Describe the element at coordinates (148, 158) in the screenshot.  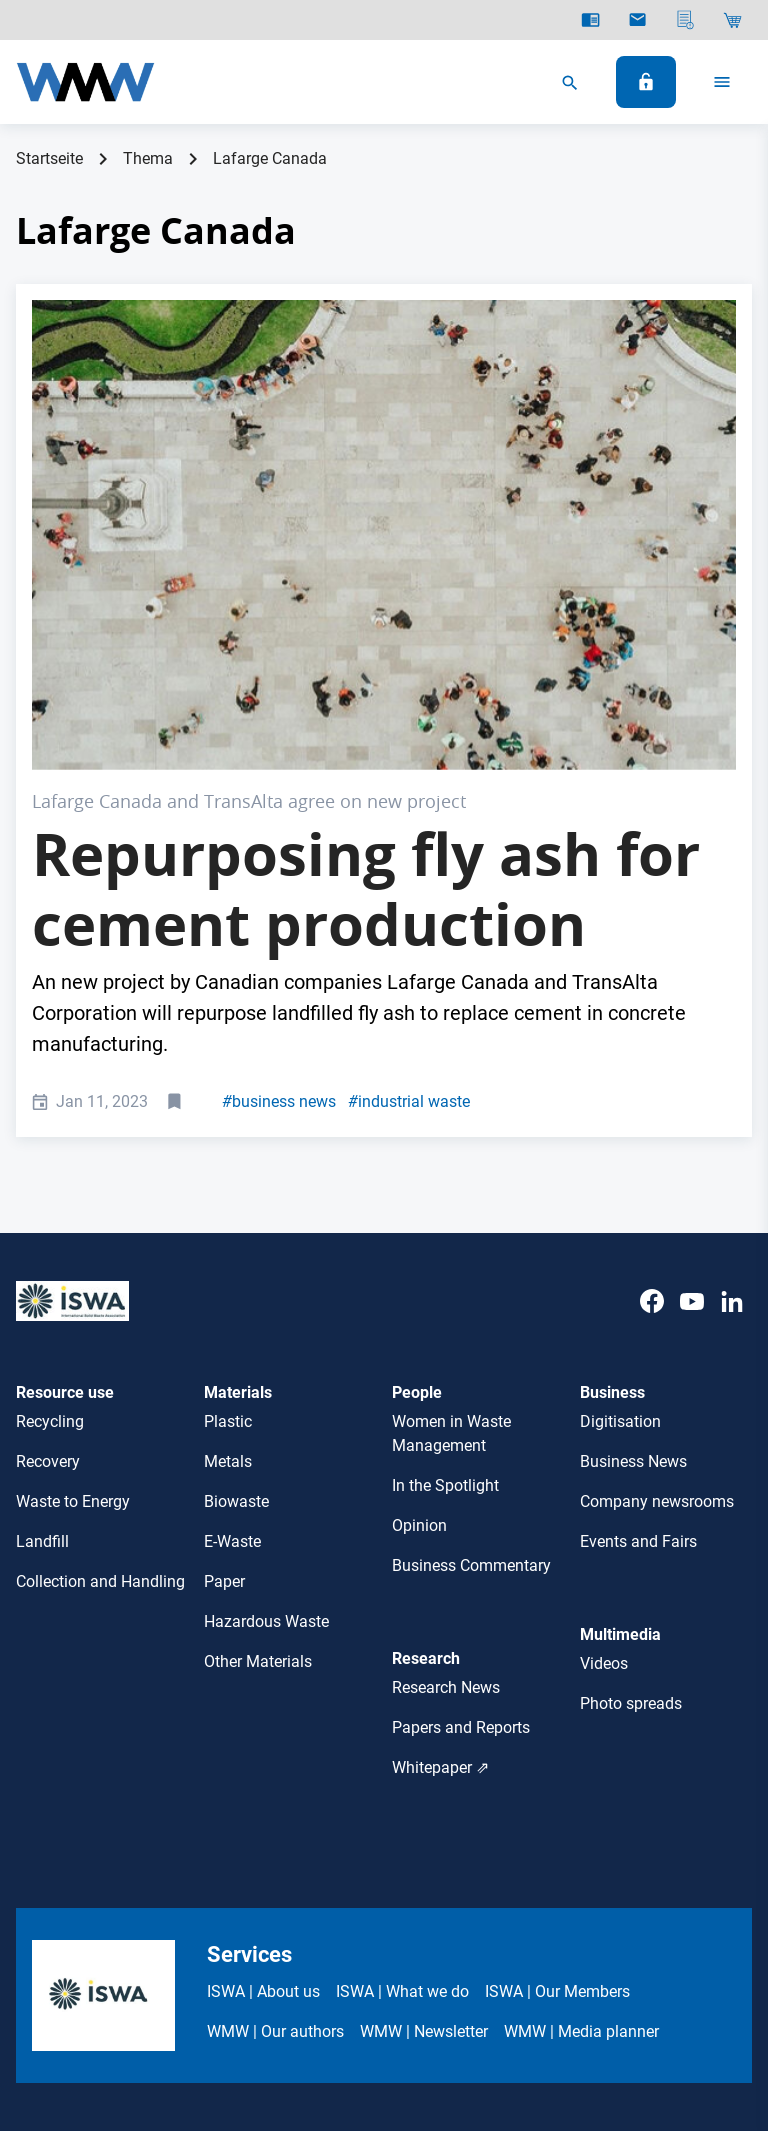
I see `Thema` at that location.